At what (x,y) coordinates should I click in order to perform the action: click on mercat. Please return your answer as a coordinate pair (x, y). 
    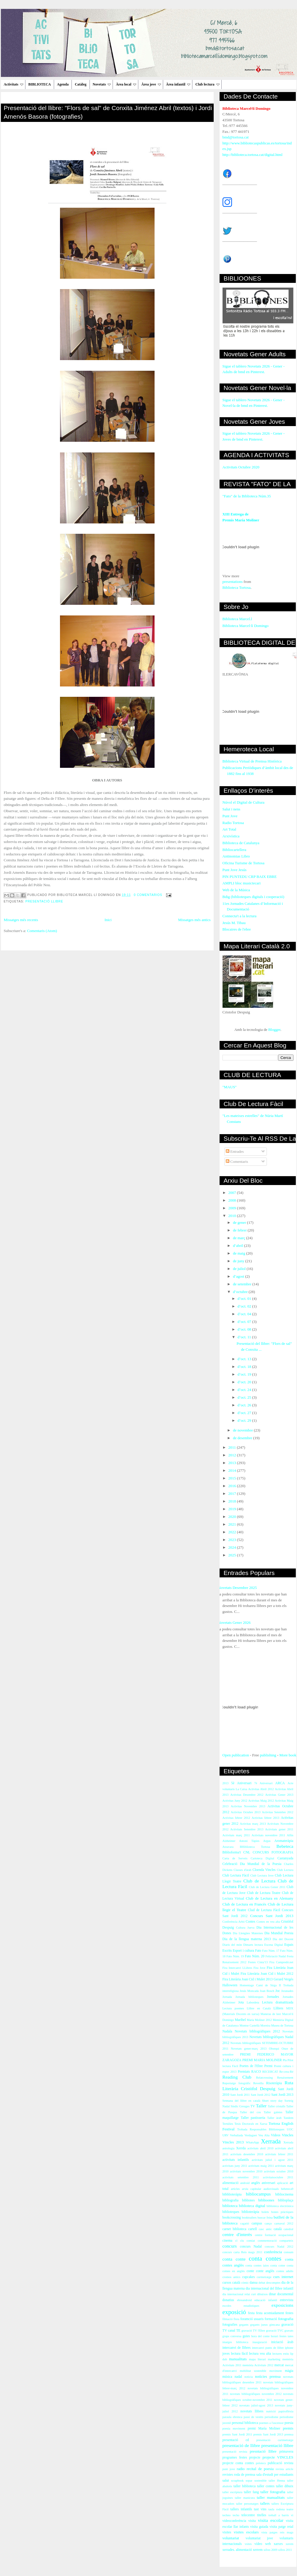
    Looking at the image, I should click on (279, 2365).